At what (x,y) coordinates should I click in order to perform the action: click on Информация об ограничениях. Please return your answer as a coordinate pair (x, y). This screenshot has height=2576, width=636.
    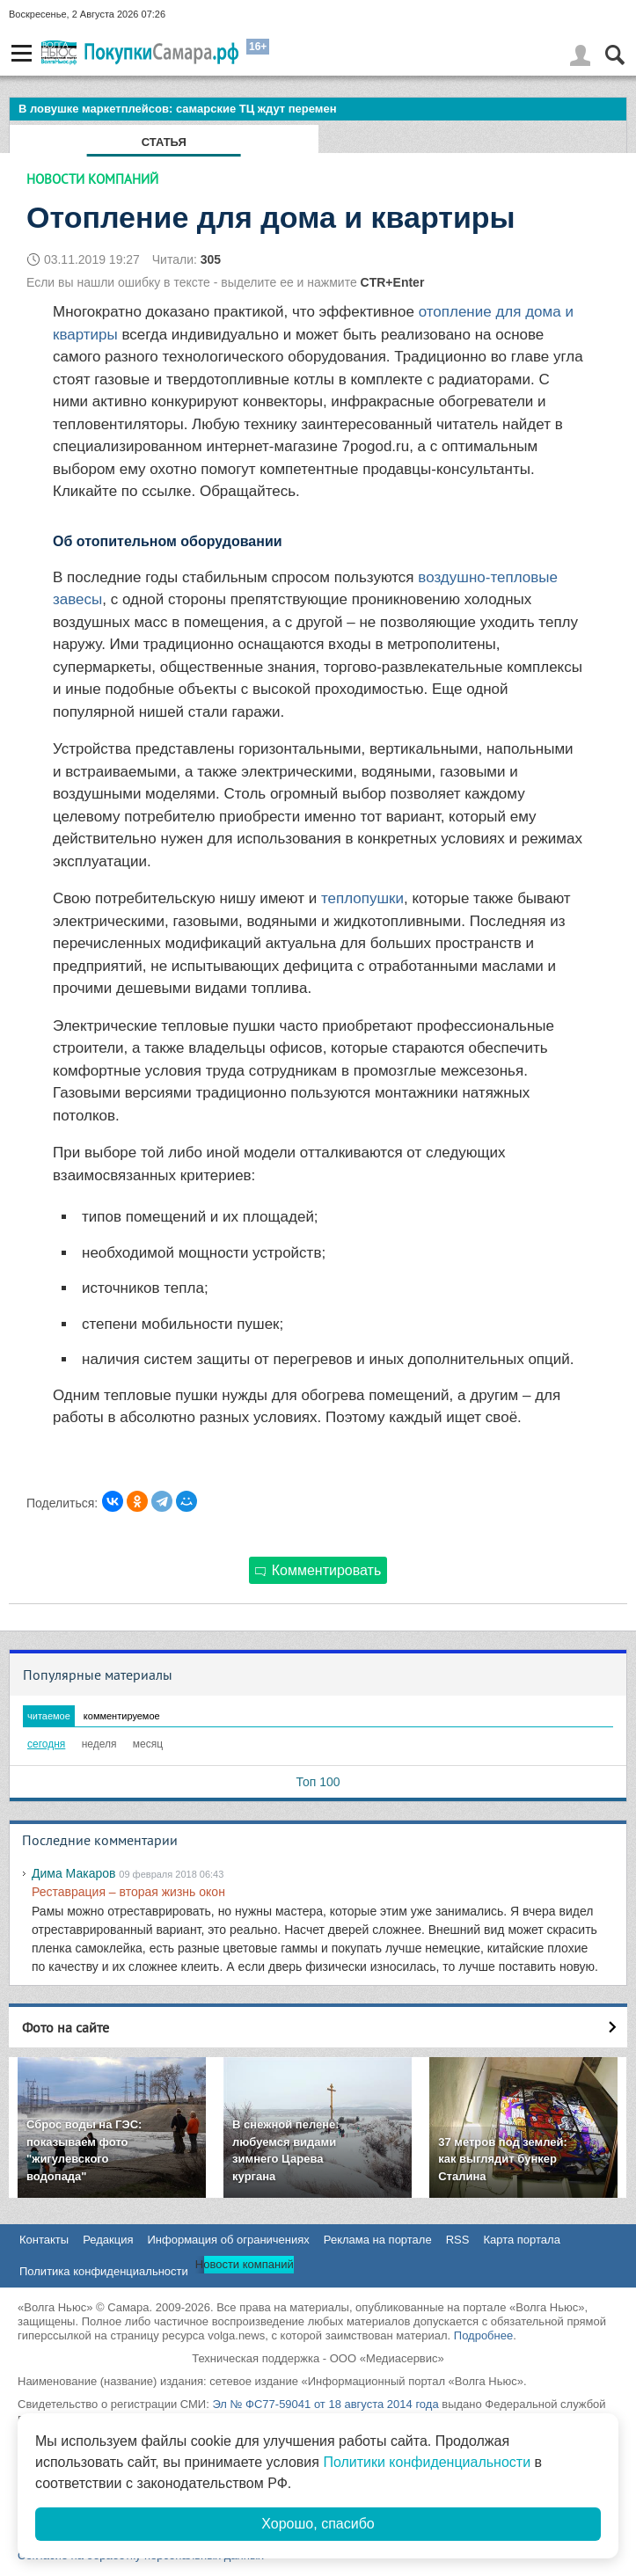
    Looking at the image, I should click on (228, 2239).